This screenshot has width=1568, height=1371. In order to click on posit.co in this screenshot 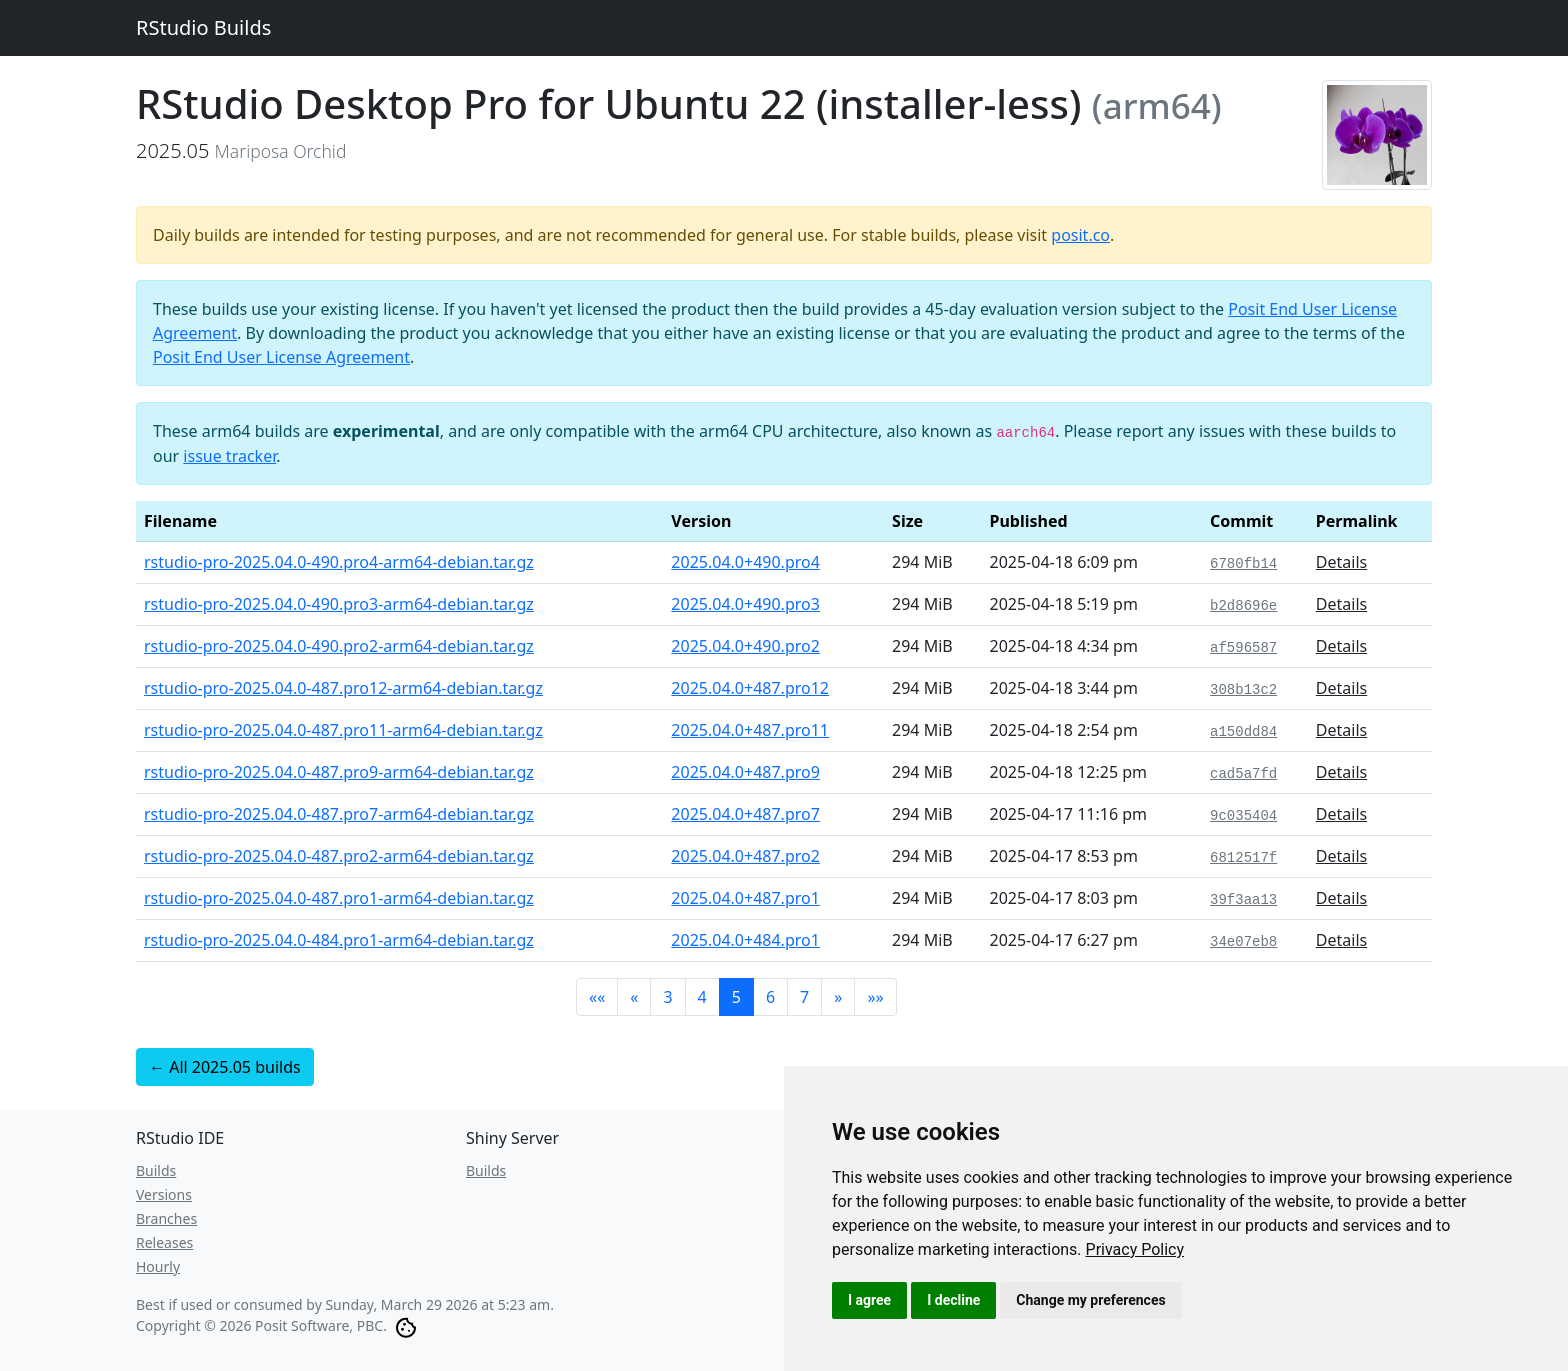, I will do `click(1080, 235)`.